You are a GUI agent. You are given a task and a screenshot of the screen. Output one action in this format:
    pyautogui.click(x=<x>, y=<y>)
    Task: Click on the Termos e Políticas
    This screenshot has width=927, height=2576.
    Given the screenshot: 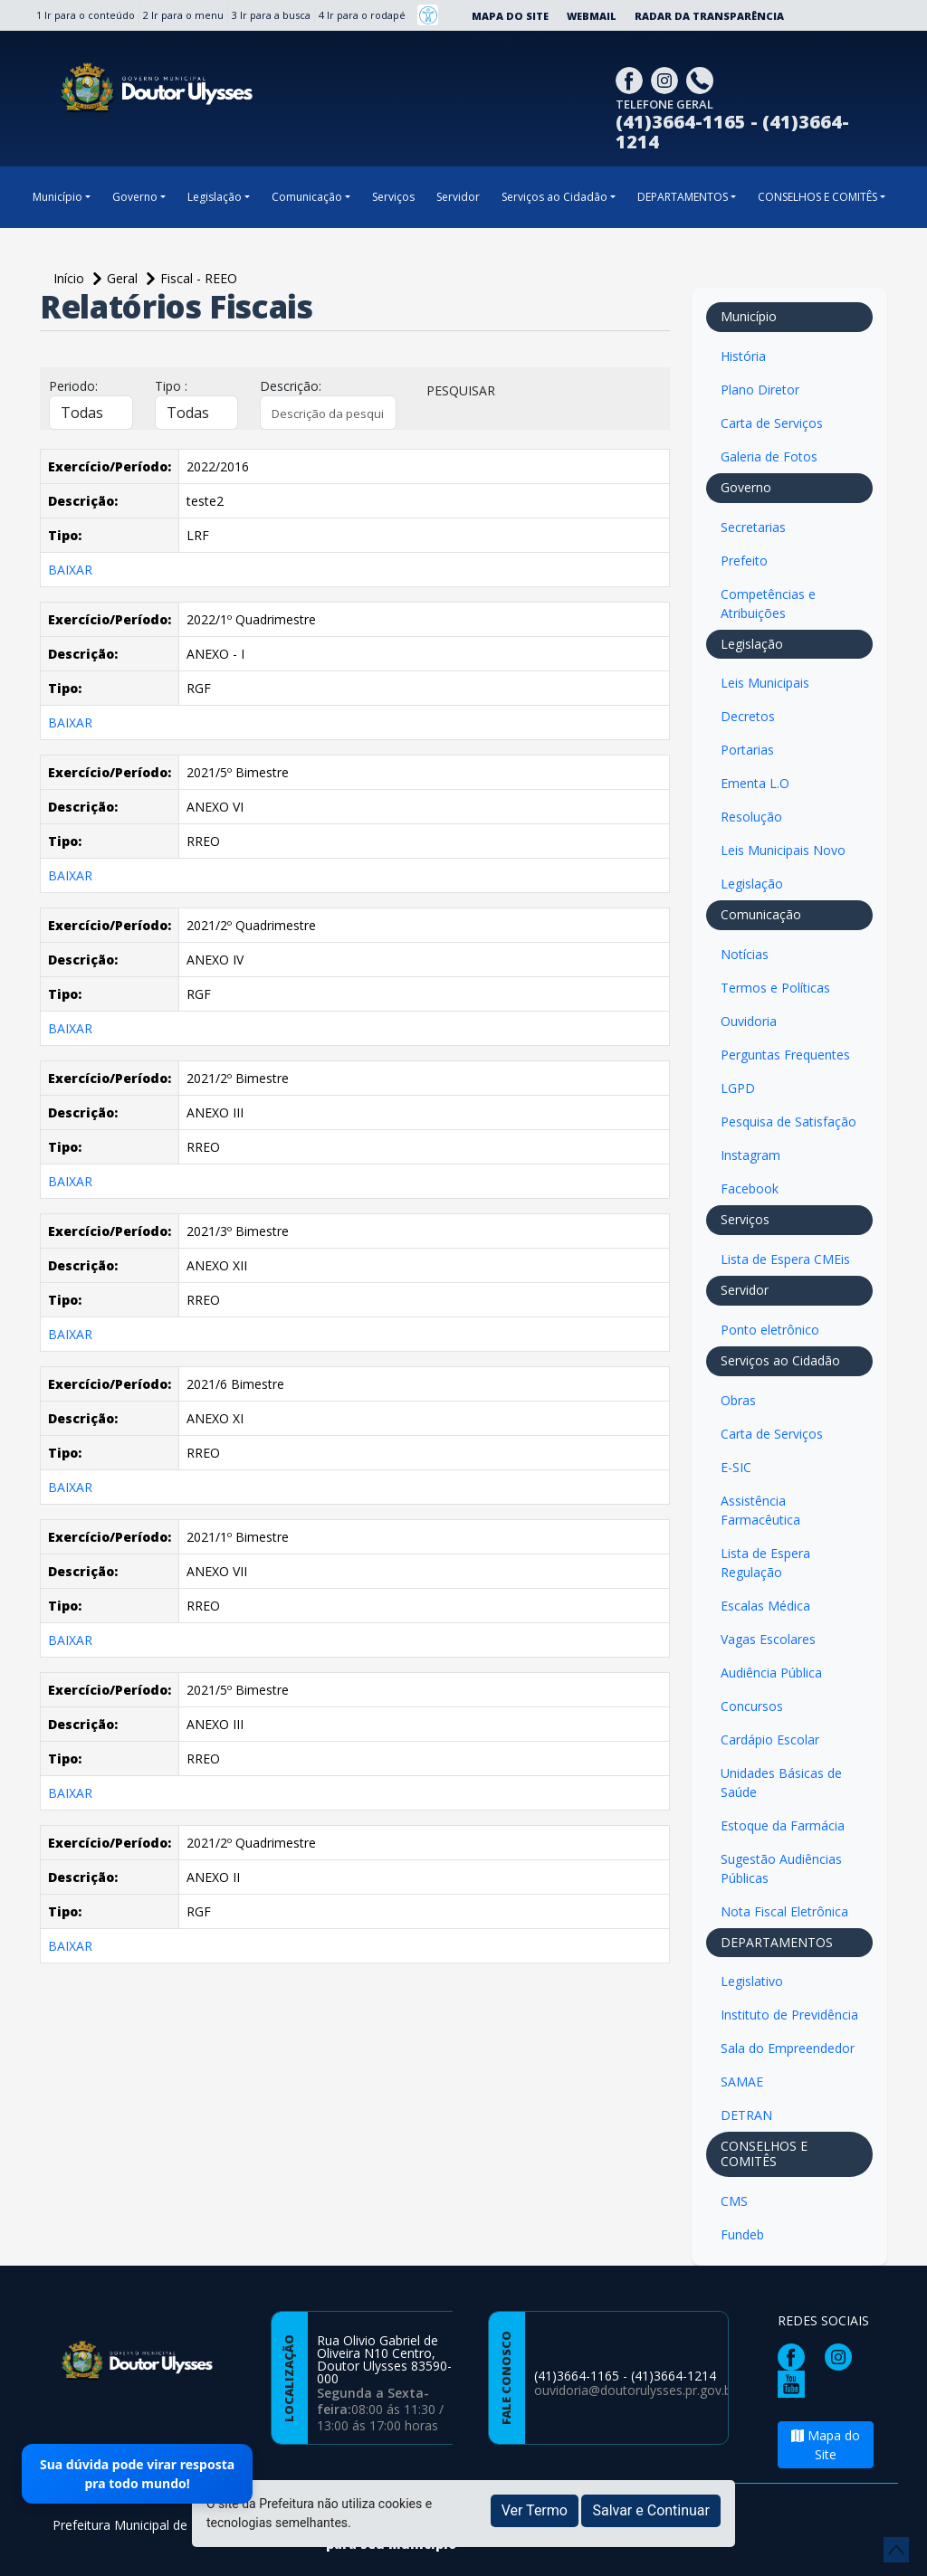 What is the action you would take?
    pyautogui.click(x=775, y=987)
    